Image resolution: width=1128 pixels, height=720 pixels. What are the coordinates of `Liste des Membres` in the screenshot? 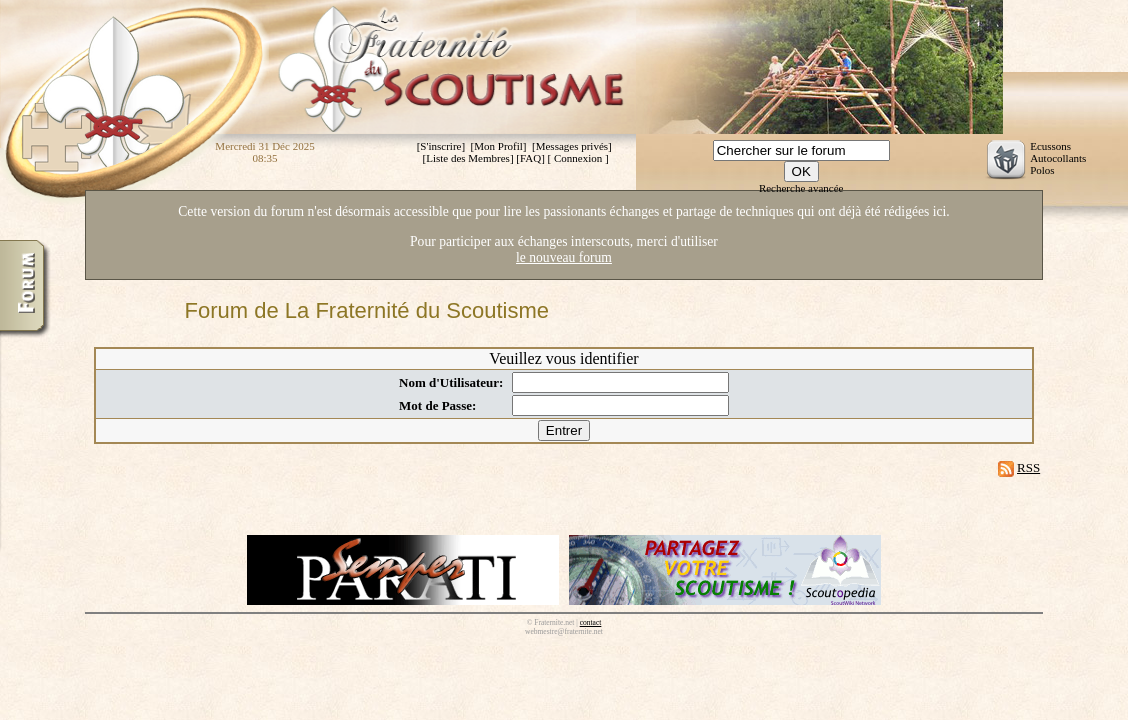 It's located at (468, 158).